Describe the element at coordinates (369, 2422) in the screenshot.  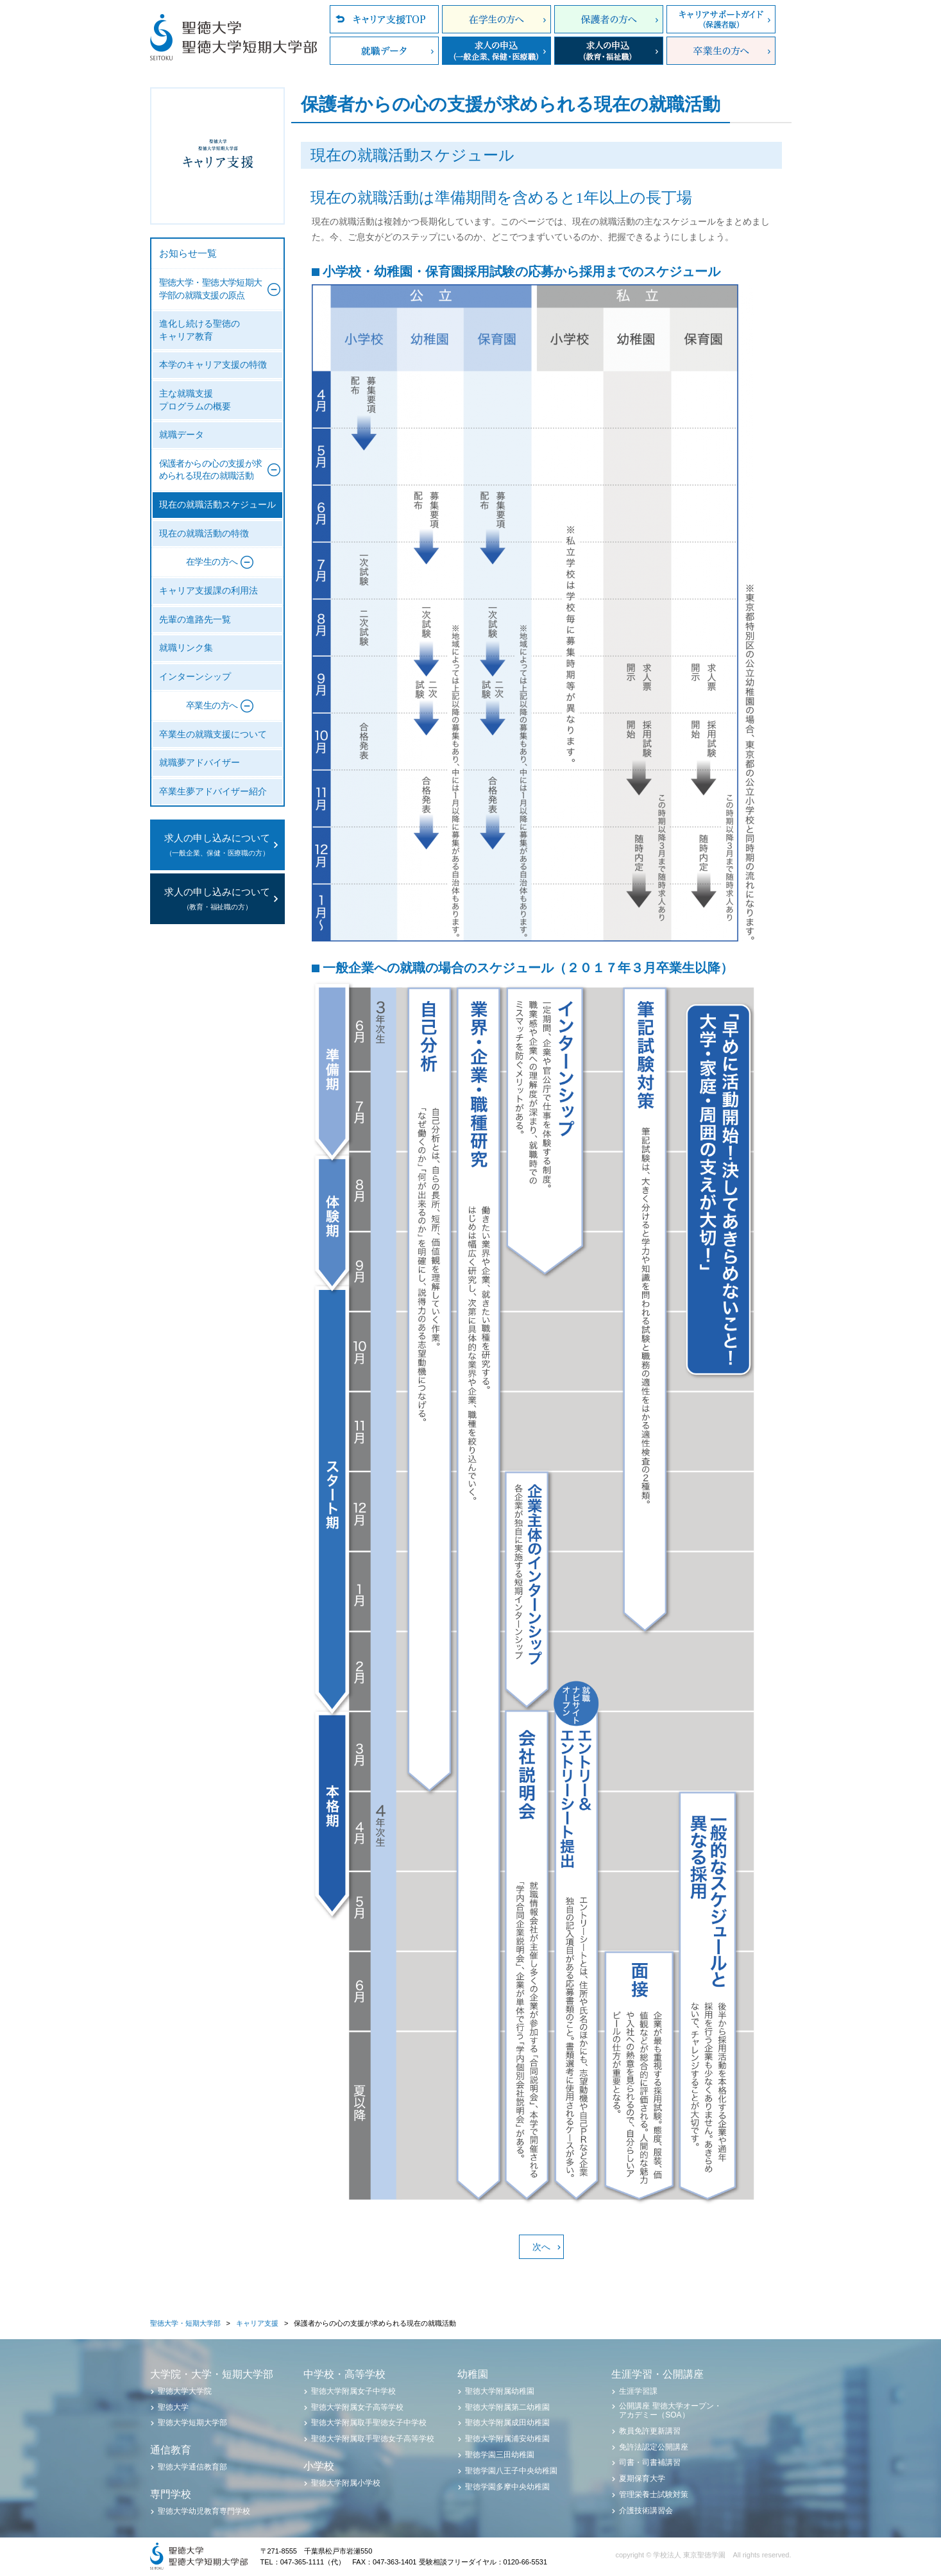
I see `聖徳大学附属取手聖徳女子中学校` at that location.